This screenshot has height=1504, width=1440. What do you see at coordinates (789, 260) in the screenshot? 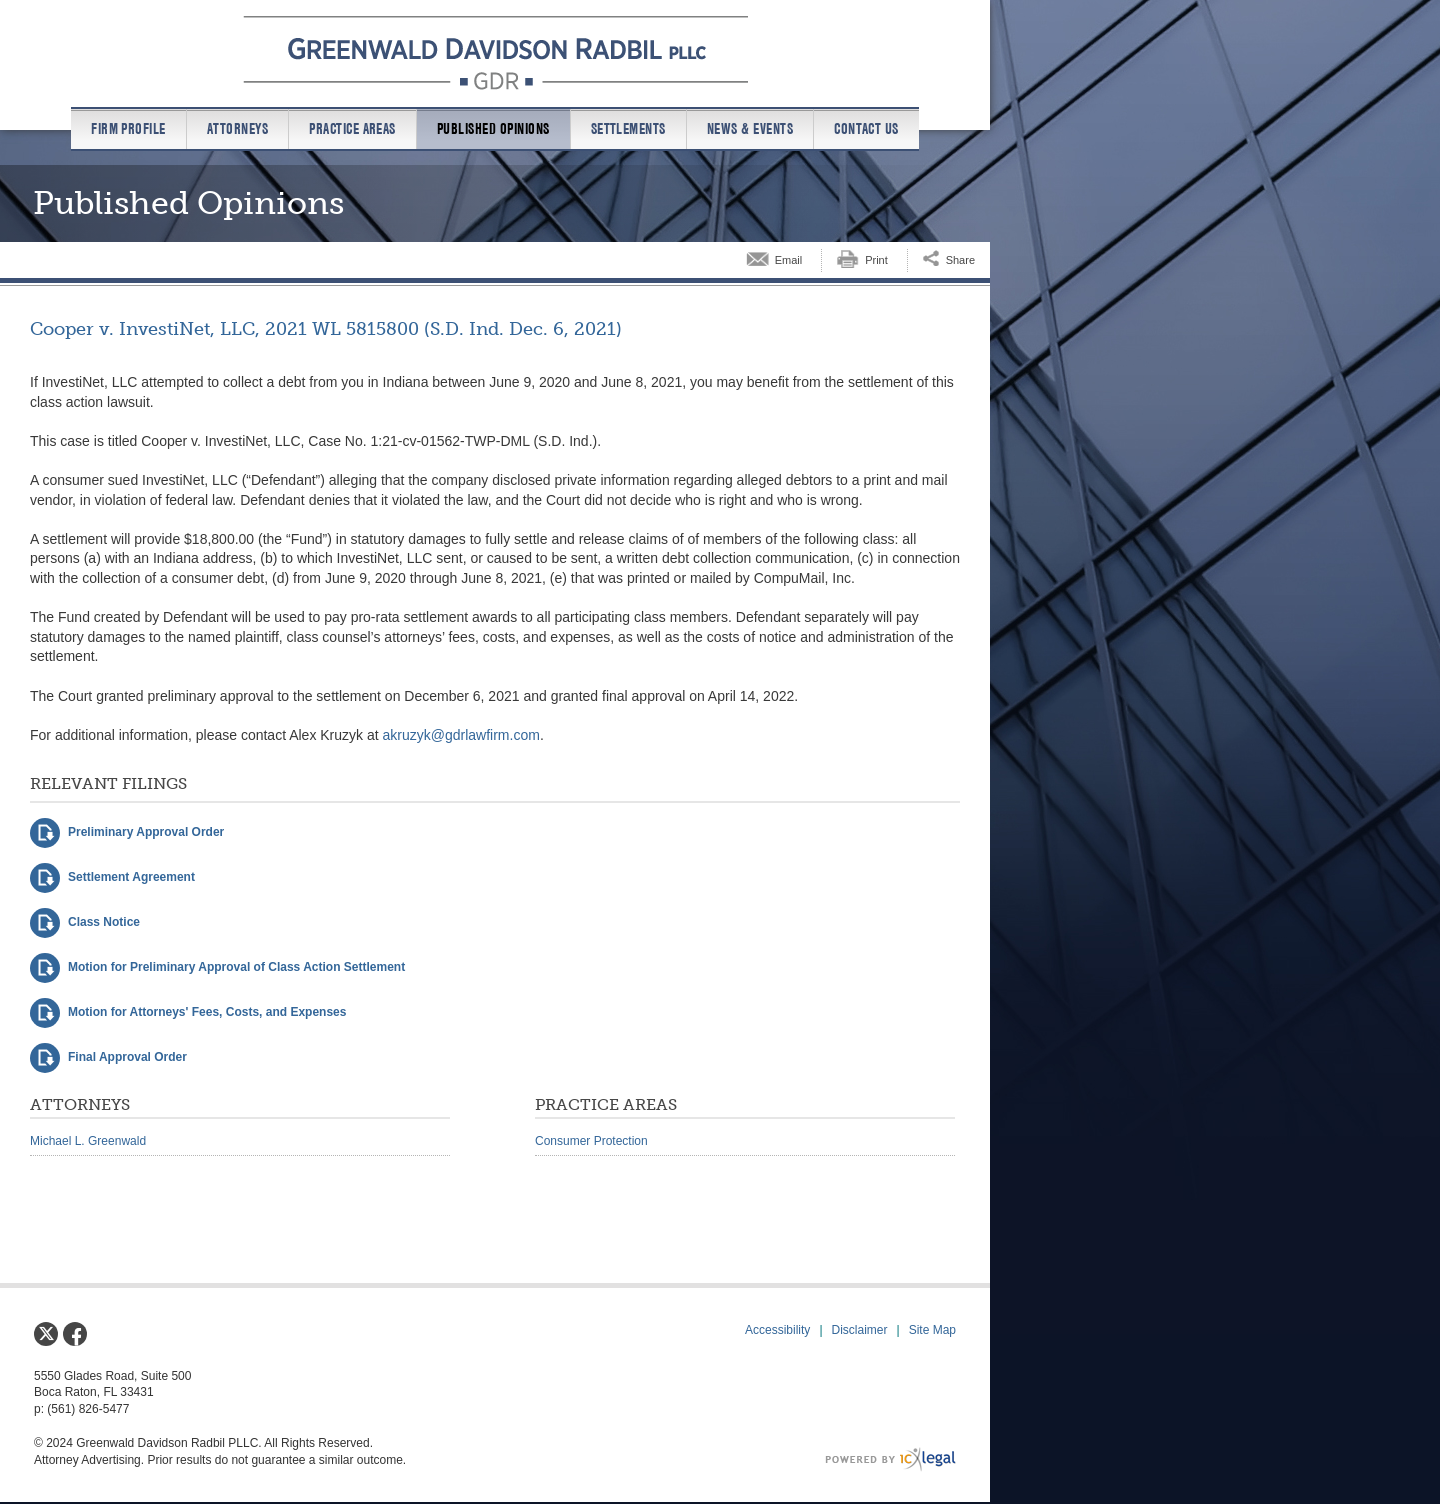
I see `Email` at bounding box center [789, 260].